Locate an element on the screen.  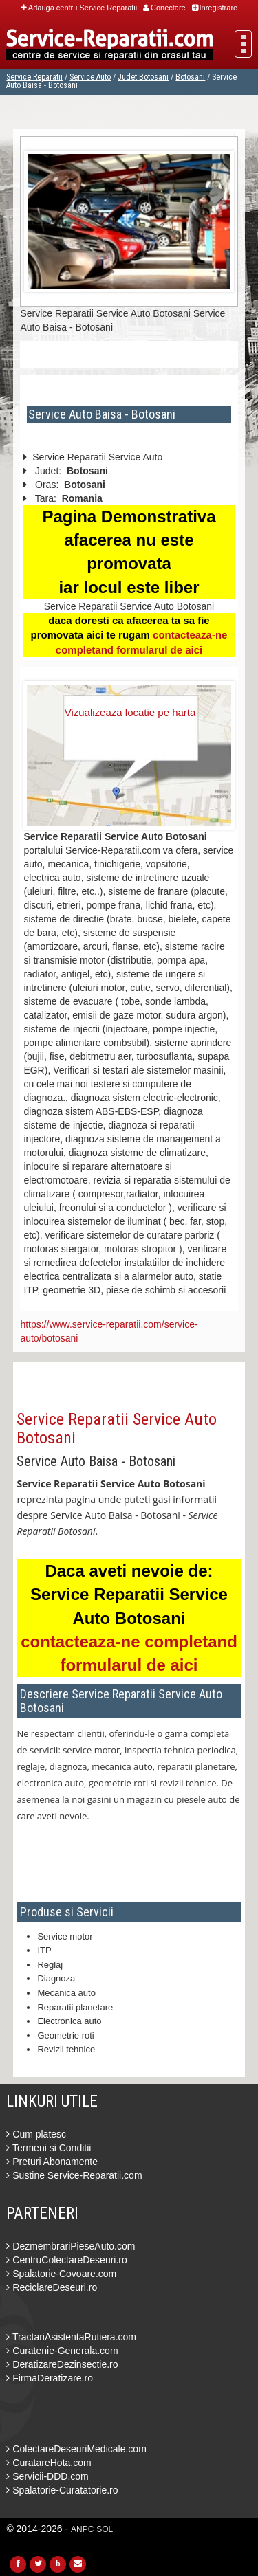
Inregistrare is located at coordinates (215, 7).